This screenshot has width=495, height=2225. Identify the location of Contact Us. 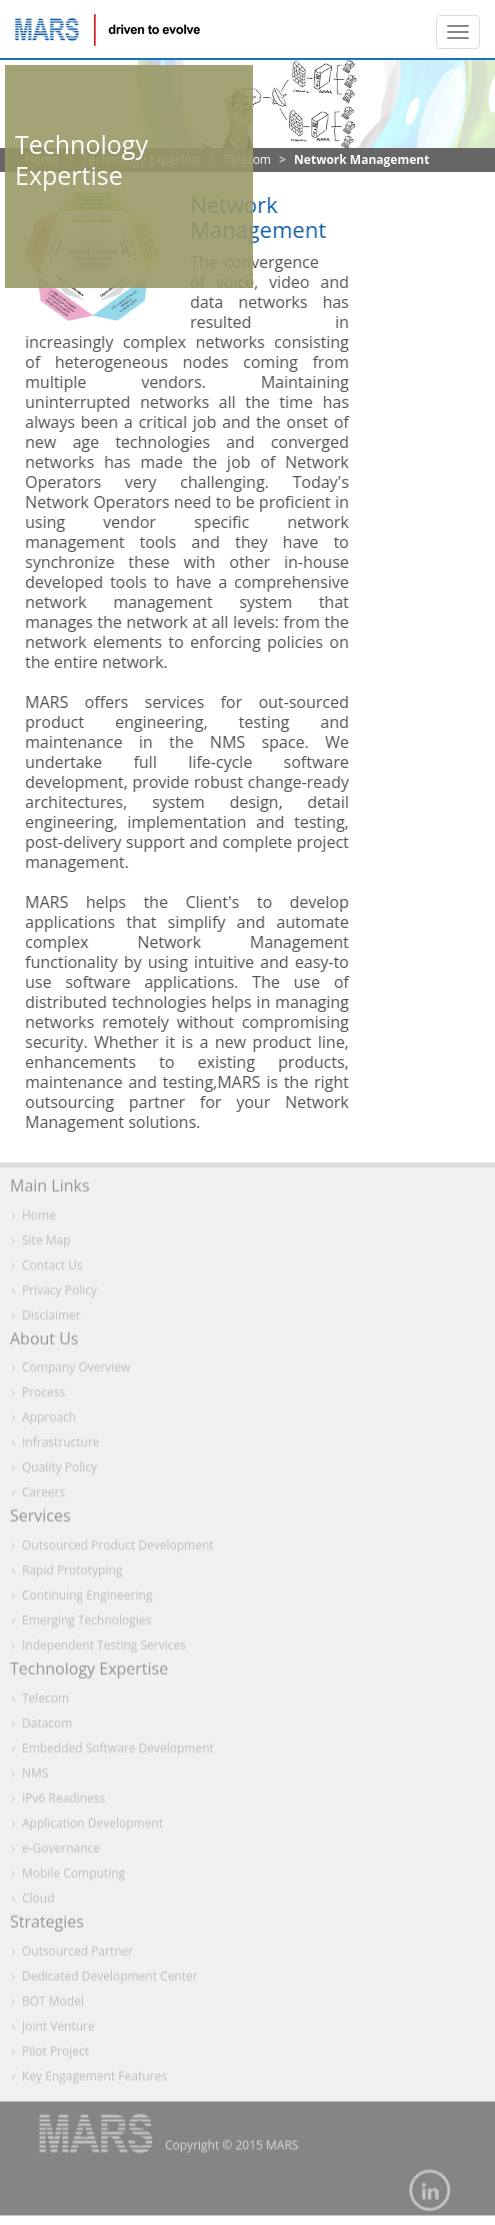
(52, 1268).